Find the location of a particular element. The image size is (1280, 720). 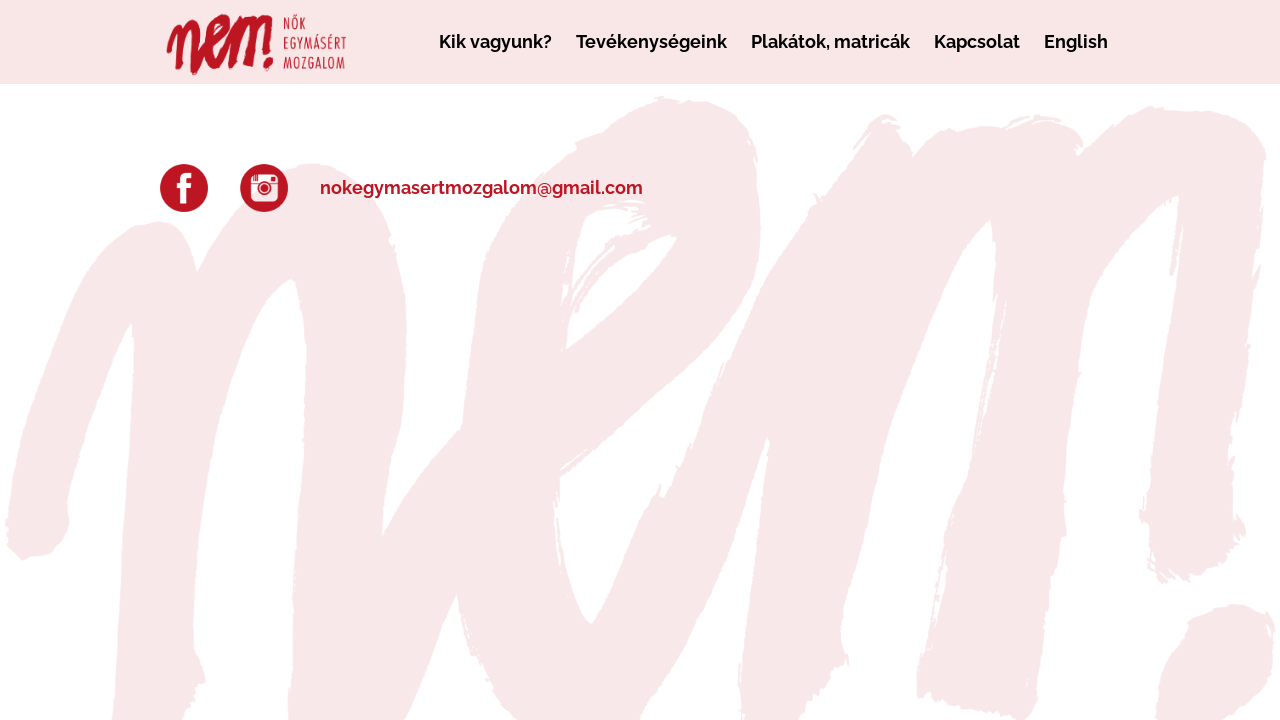

Plakátok, matricák is located at coordinates (830, 41).